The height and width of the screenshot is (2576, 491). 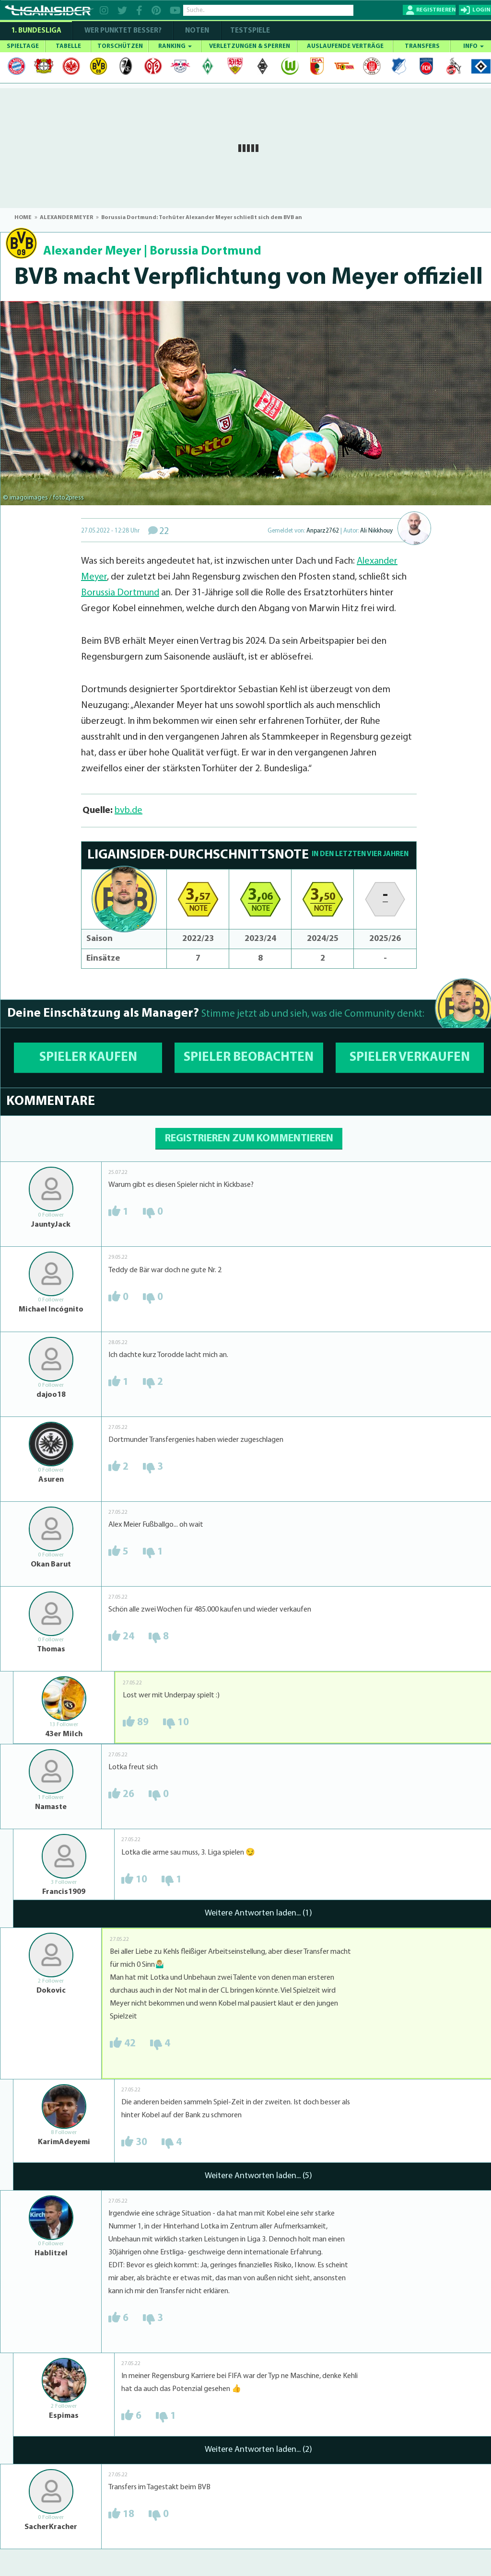 I want to click on TABELLE, so click(x=68, y=46).